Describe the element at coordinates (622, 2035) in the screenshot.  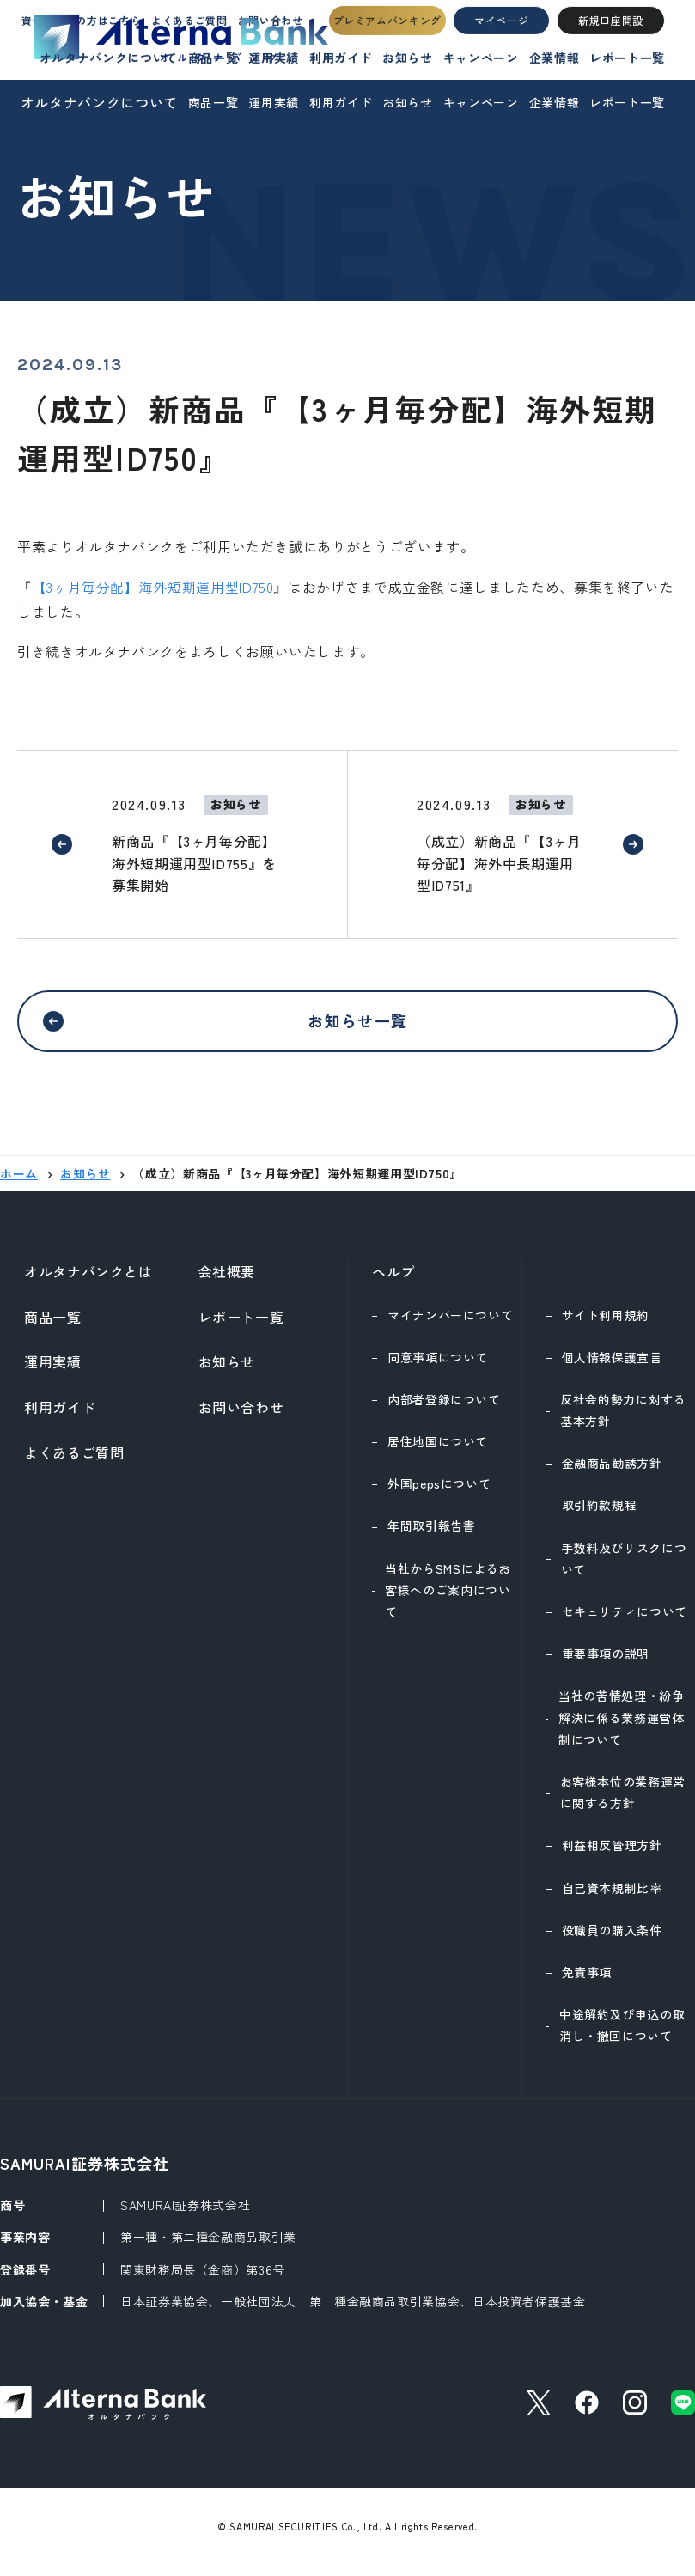
I see `中途解約及び申込の取消し・撤回について` at that location.